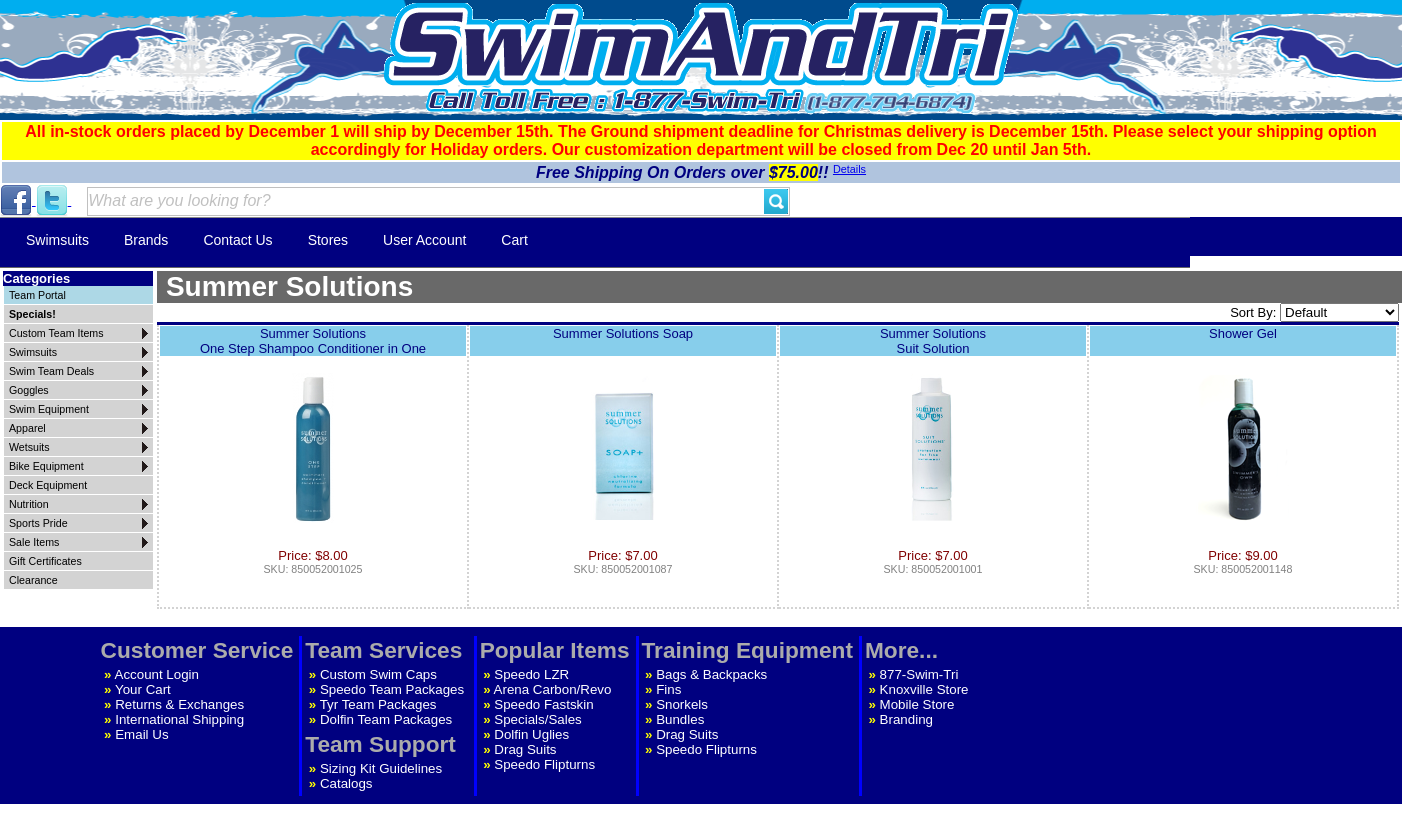  I want to click on Your Cart, so click(143, 689).